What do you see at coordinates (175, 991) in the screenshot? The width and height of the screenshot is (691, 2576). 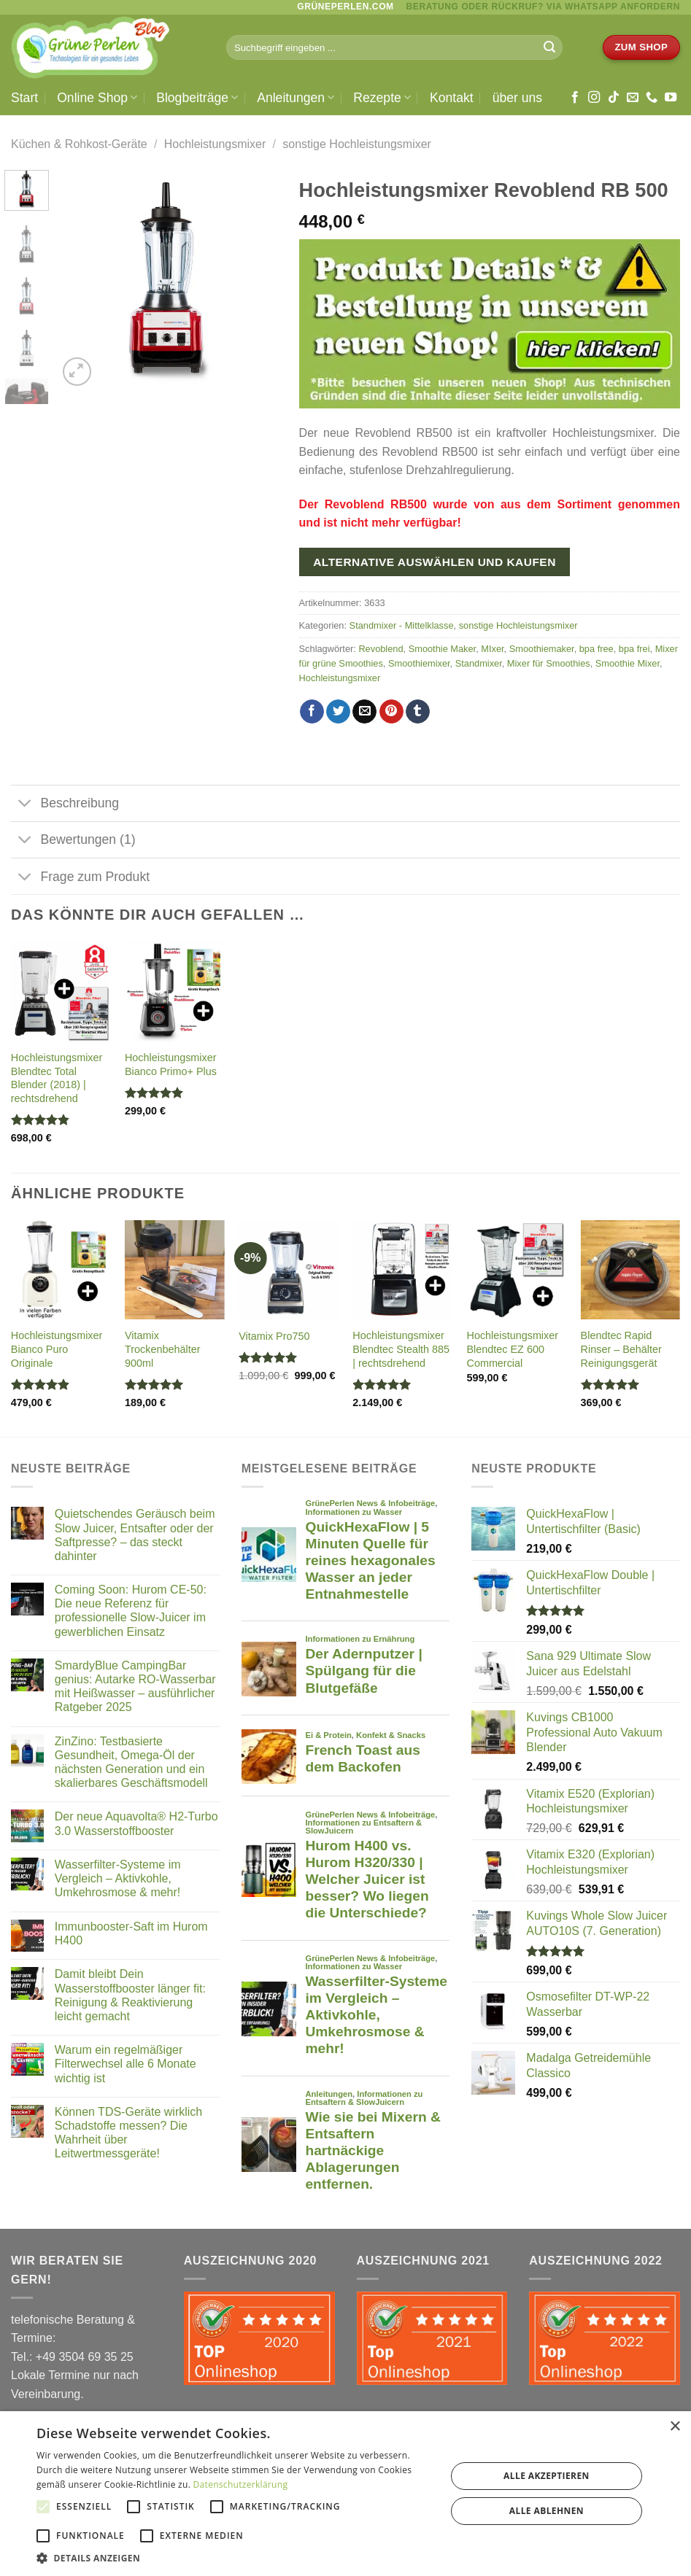 I see `[Hochleistungsmixer Bianco Primo+ Plus]` at bounding box center [175, 991].